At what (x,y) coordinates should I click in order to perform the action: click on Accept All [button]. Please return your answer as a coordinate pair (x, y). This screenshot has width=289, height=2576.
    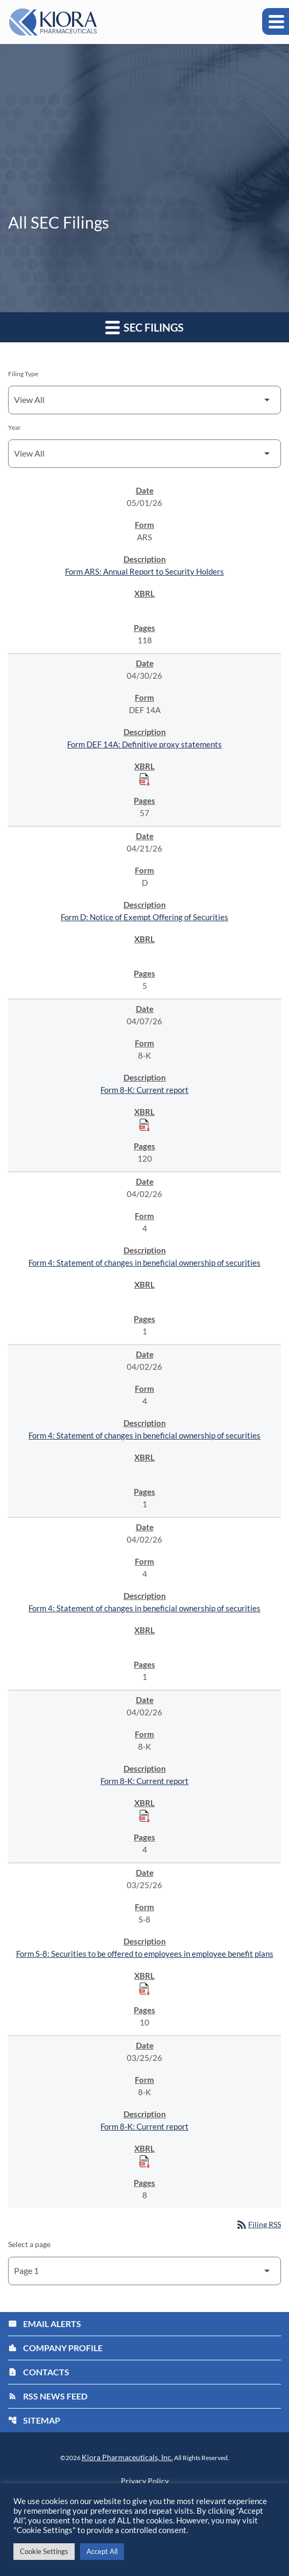
    Looking at the image, I should click on (102, 2551).